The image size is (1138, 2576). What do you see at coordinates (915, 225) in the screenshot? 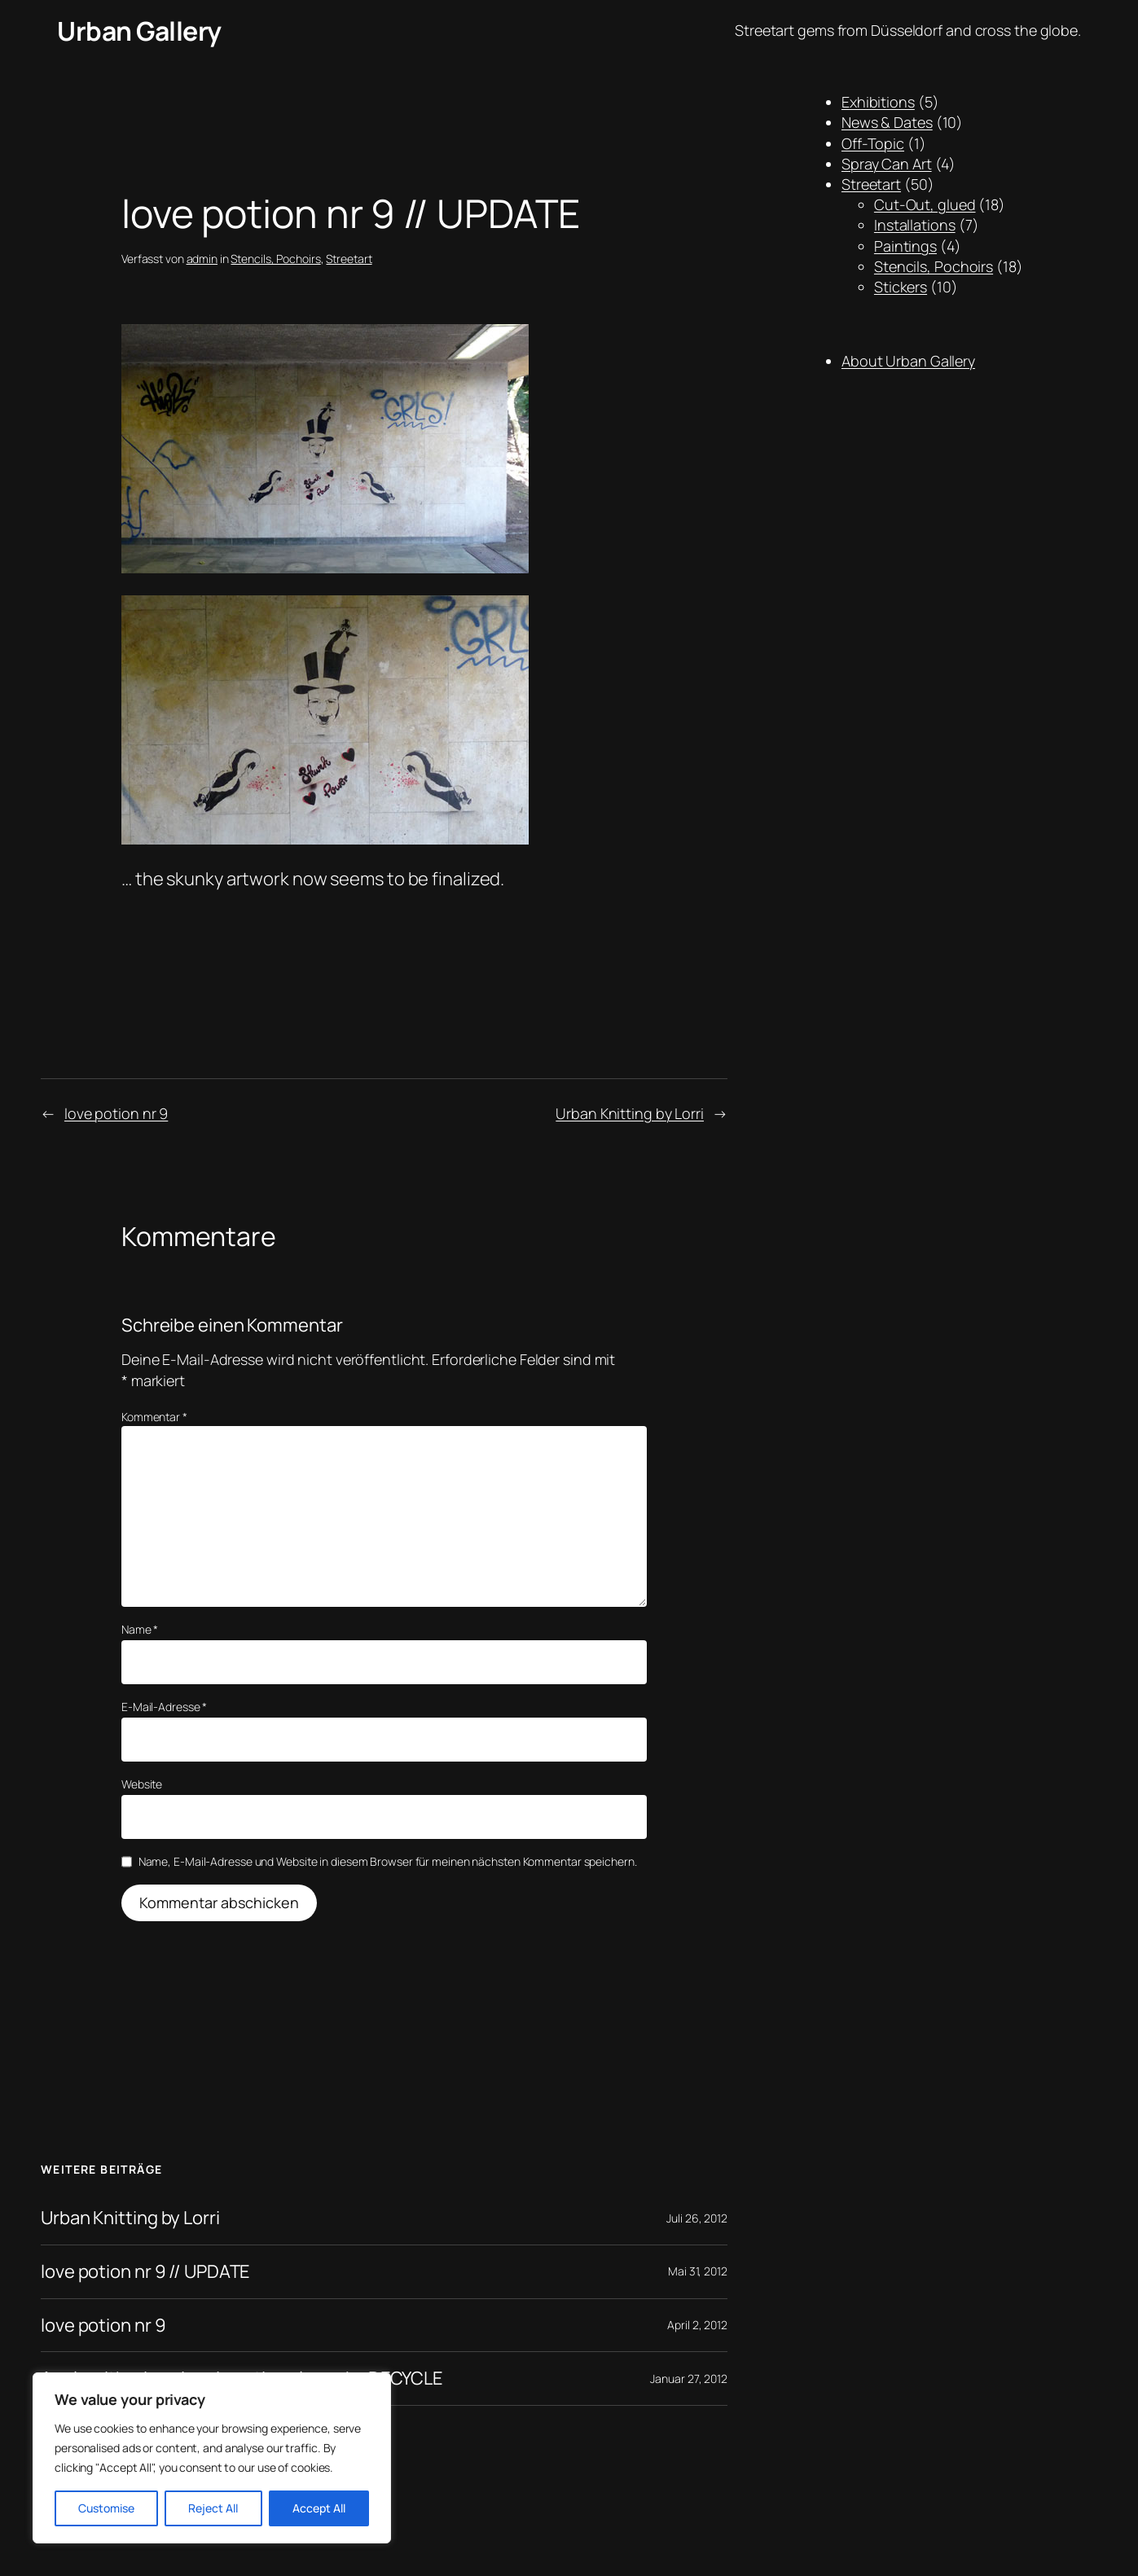
I see `Installations` at bounding box center [915, 225].